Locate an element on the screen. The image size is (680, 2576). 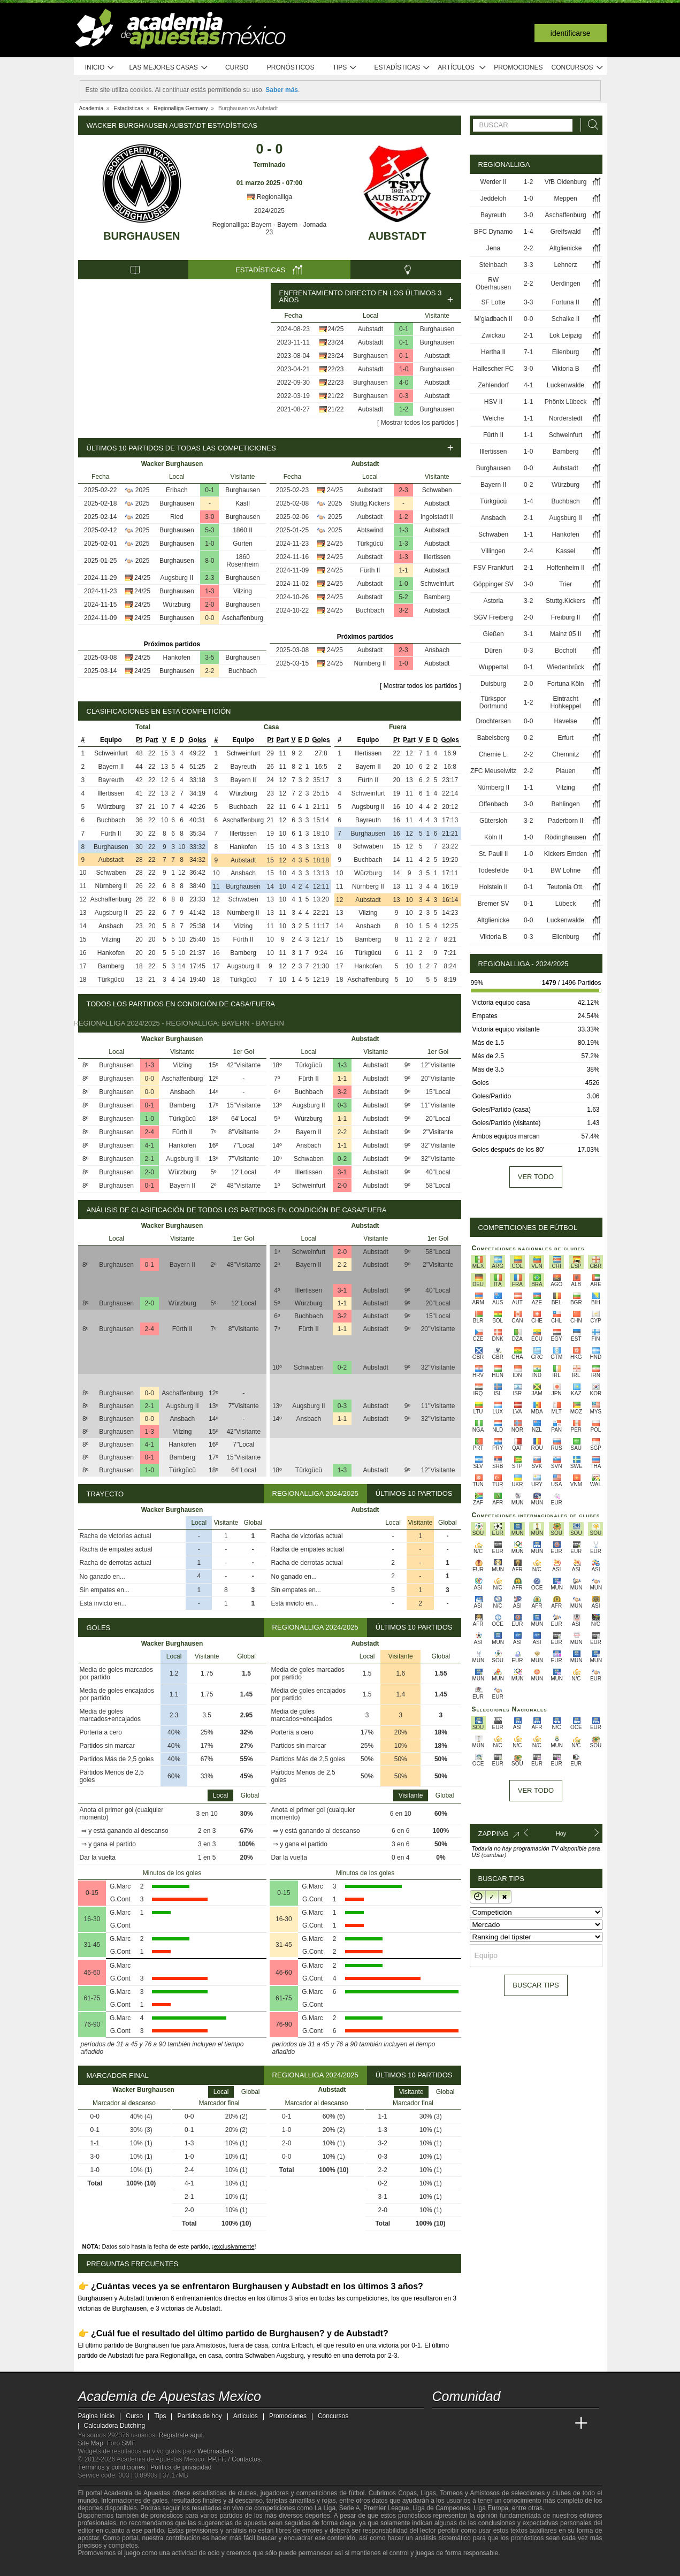
RW Oberhausen is located at coordinates (493, 283).